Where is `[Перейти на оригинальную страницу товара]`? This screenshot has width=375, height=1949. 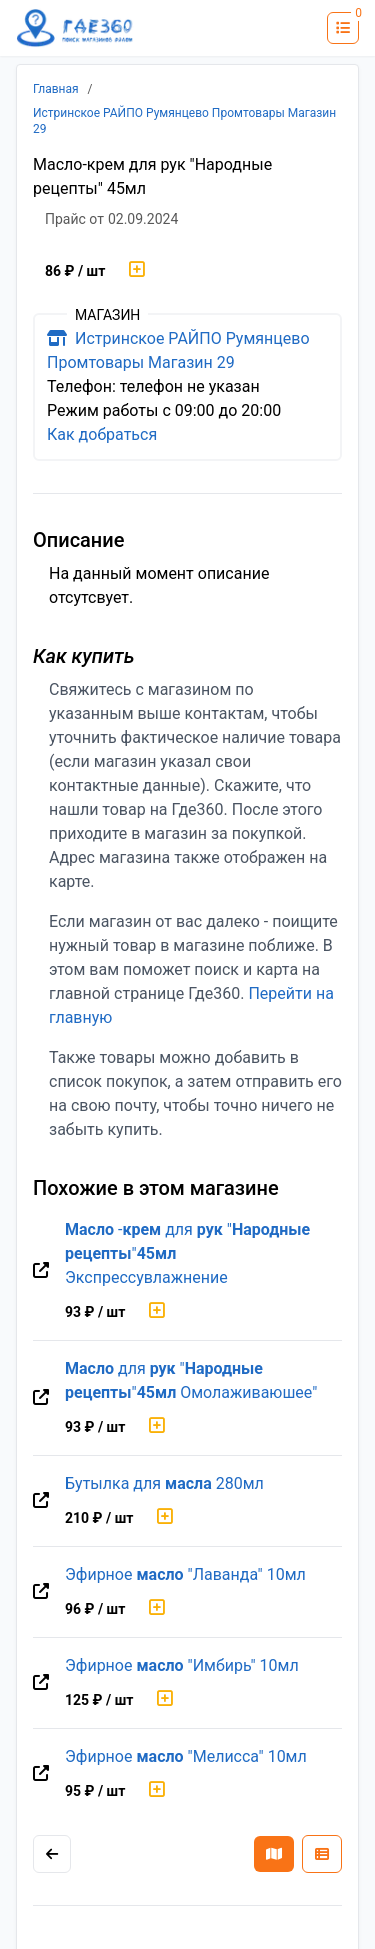 [Перейти на оригинальную страницу товара] is located at coordinates (41, 1271).